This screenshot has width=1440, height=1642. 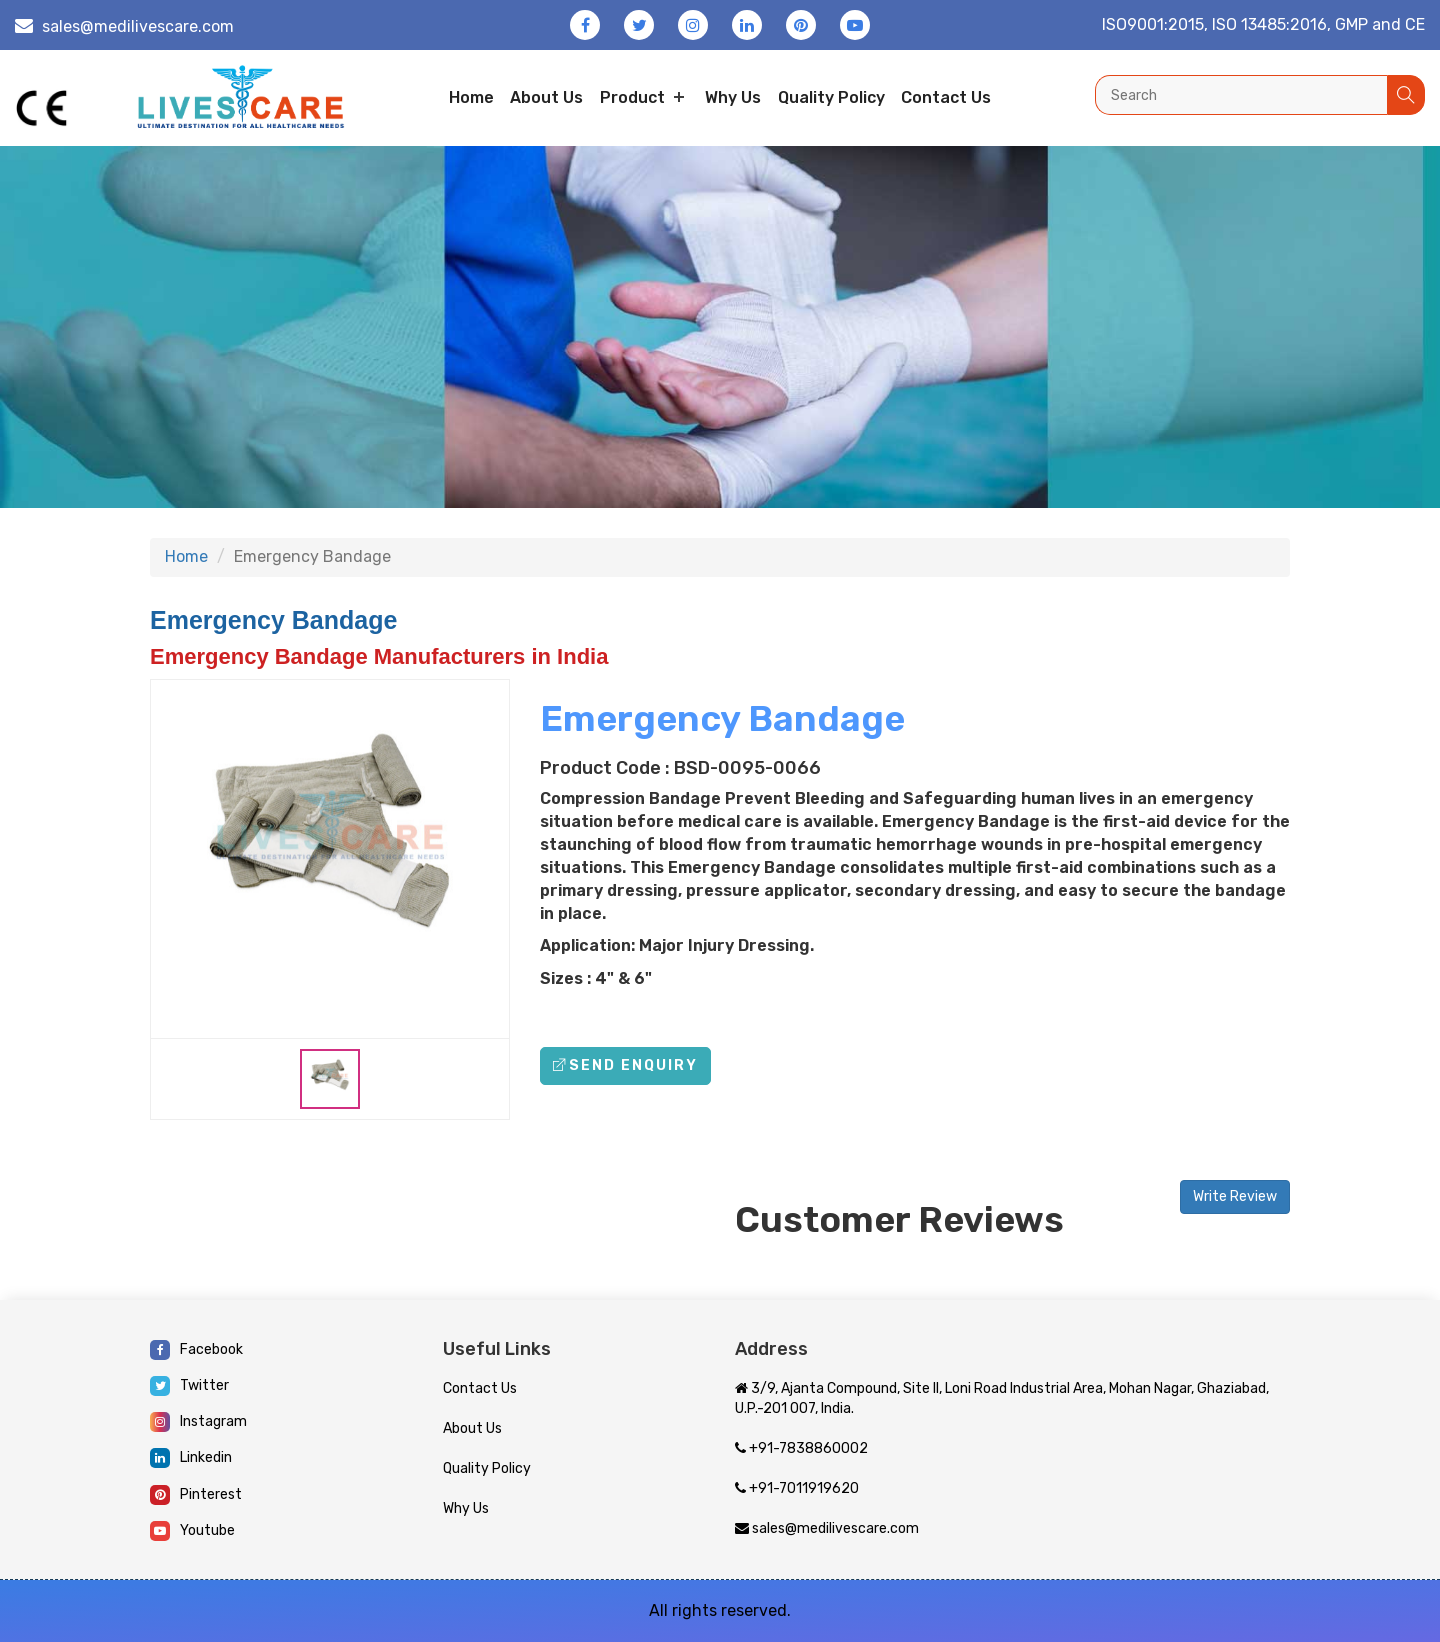 What do you see at coordinates (801, 1448) in the screenshot?
I see `+91-7838860002` at bounding box center [801, 1448].